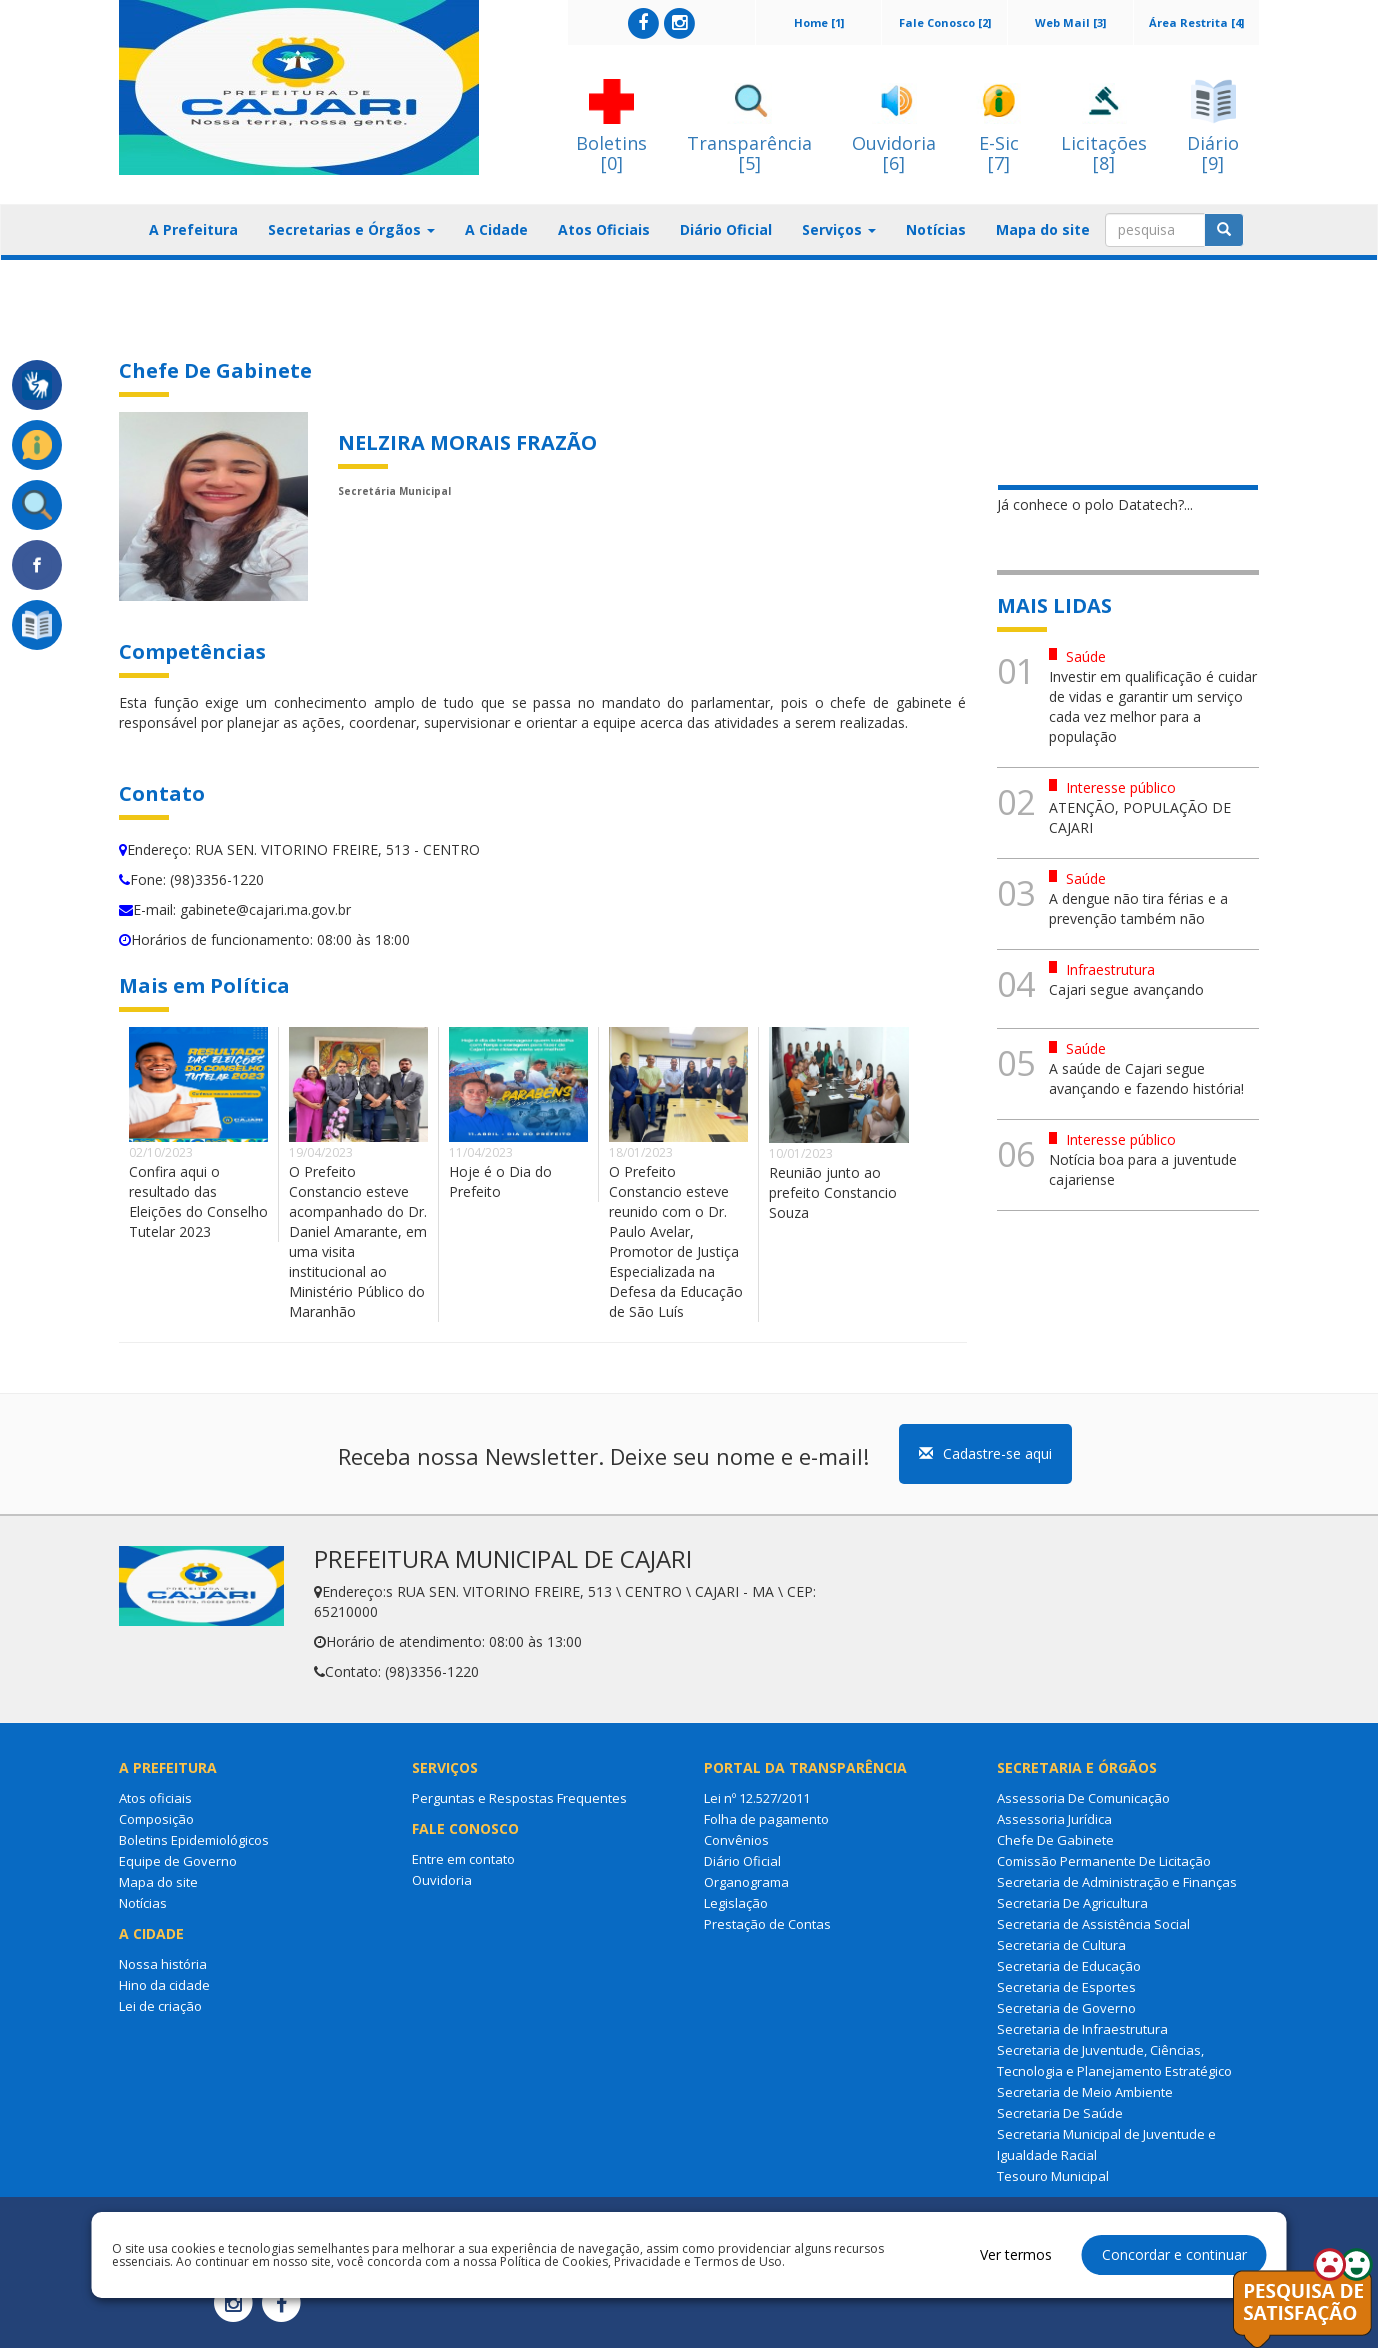  Describe the element at coordinates (1153, 706) in the screenshot. I see `Investir em qualificação é cuidar de vidas e garantir um serviço cada vez melhor para a população` at that location.